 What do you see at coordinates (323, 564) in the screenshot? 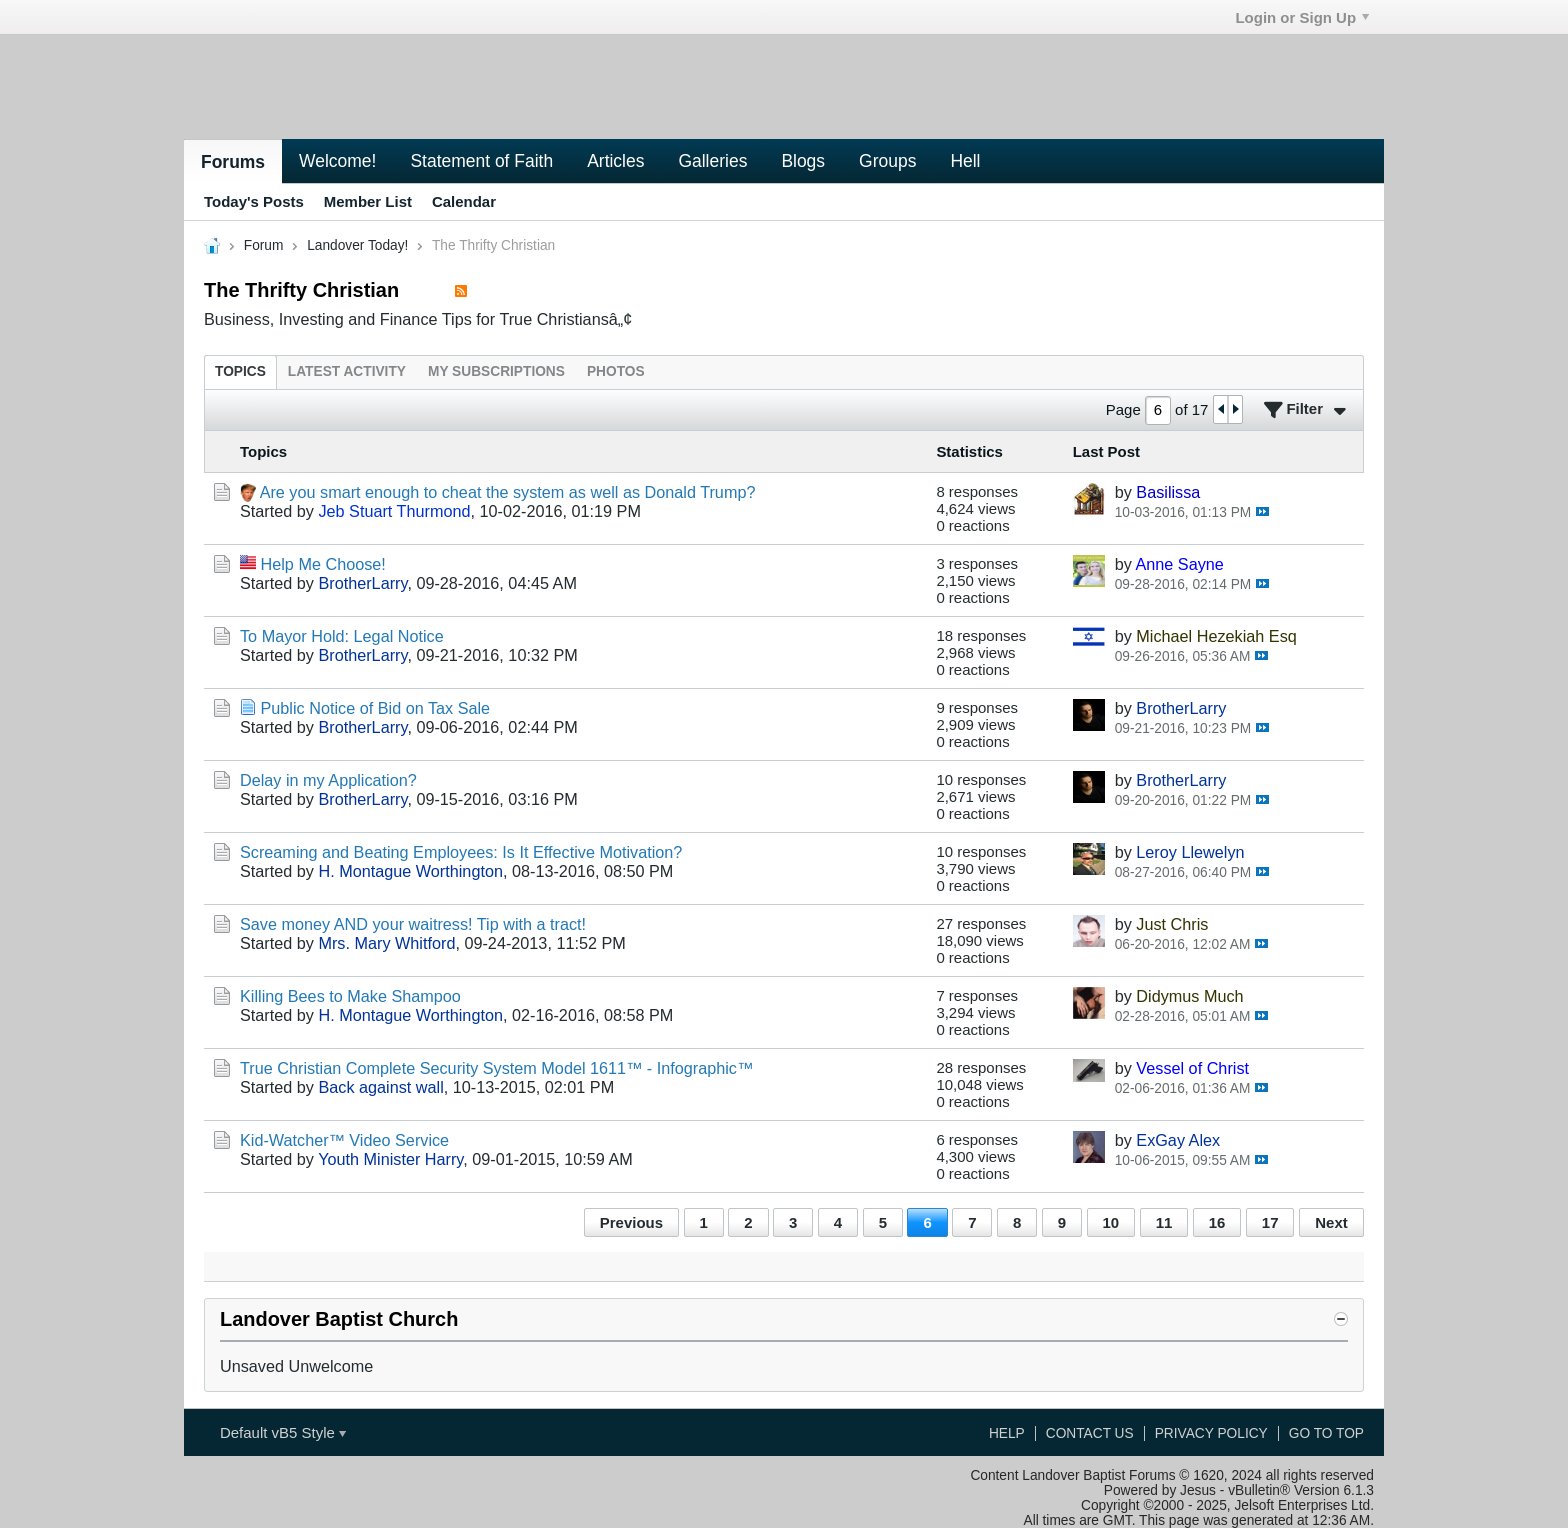
I see `Help Me Choose!` at bounding box center [323, 564].